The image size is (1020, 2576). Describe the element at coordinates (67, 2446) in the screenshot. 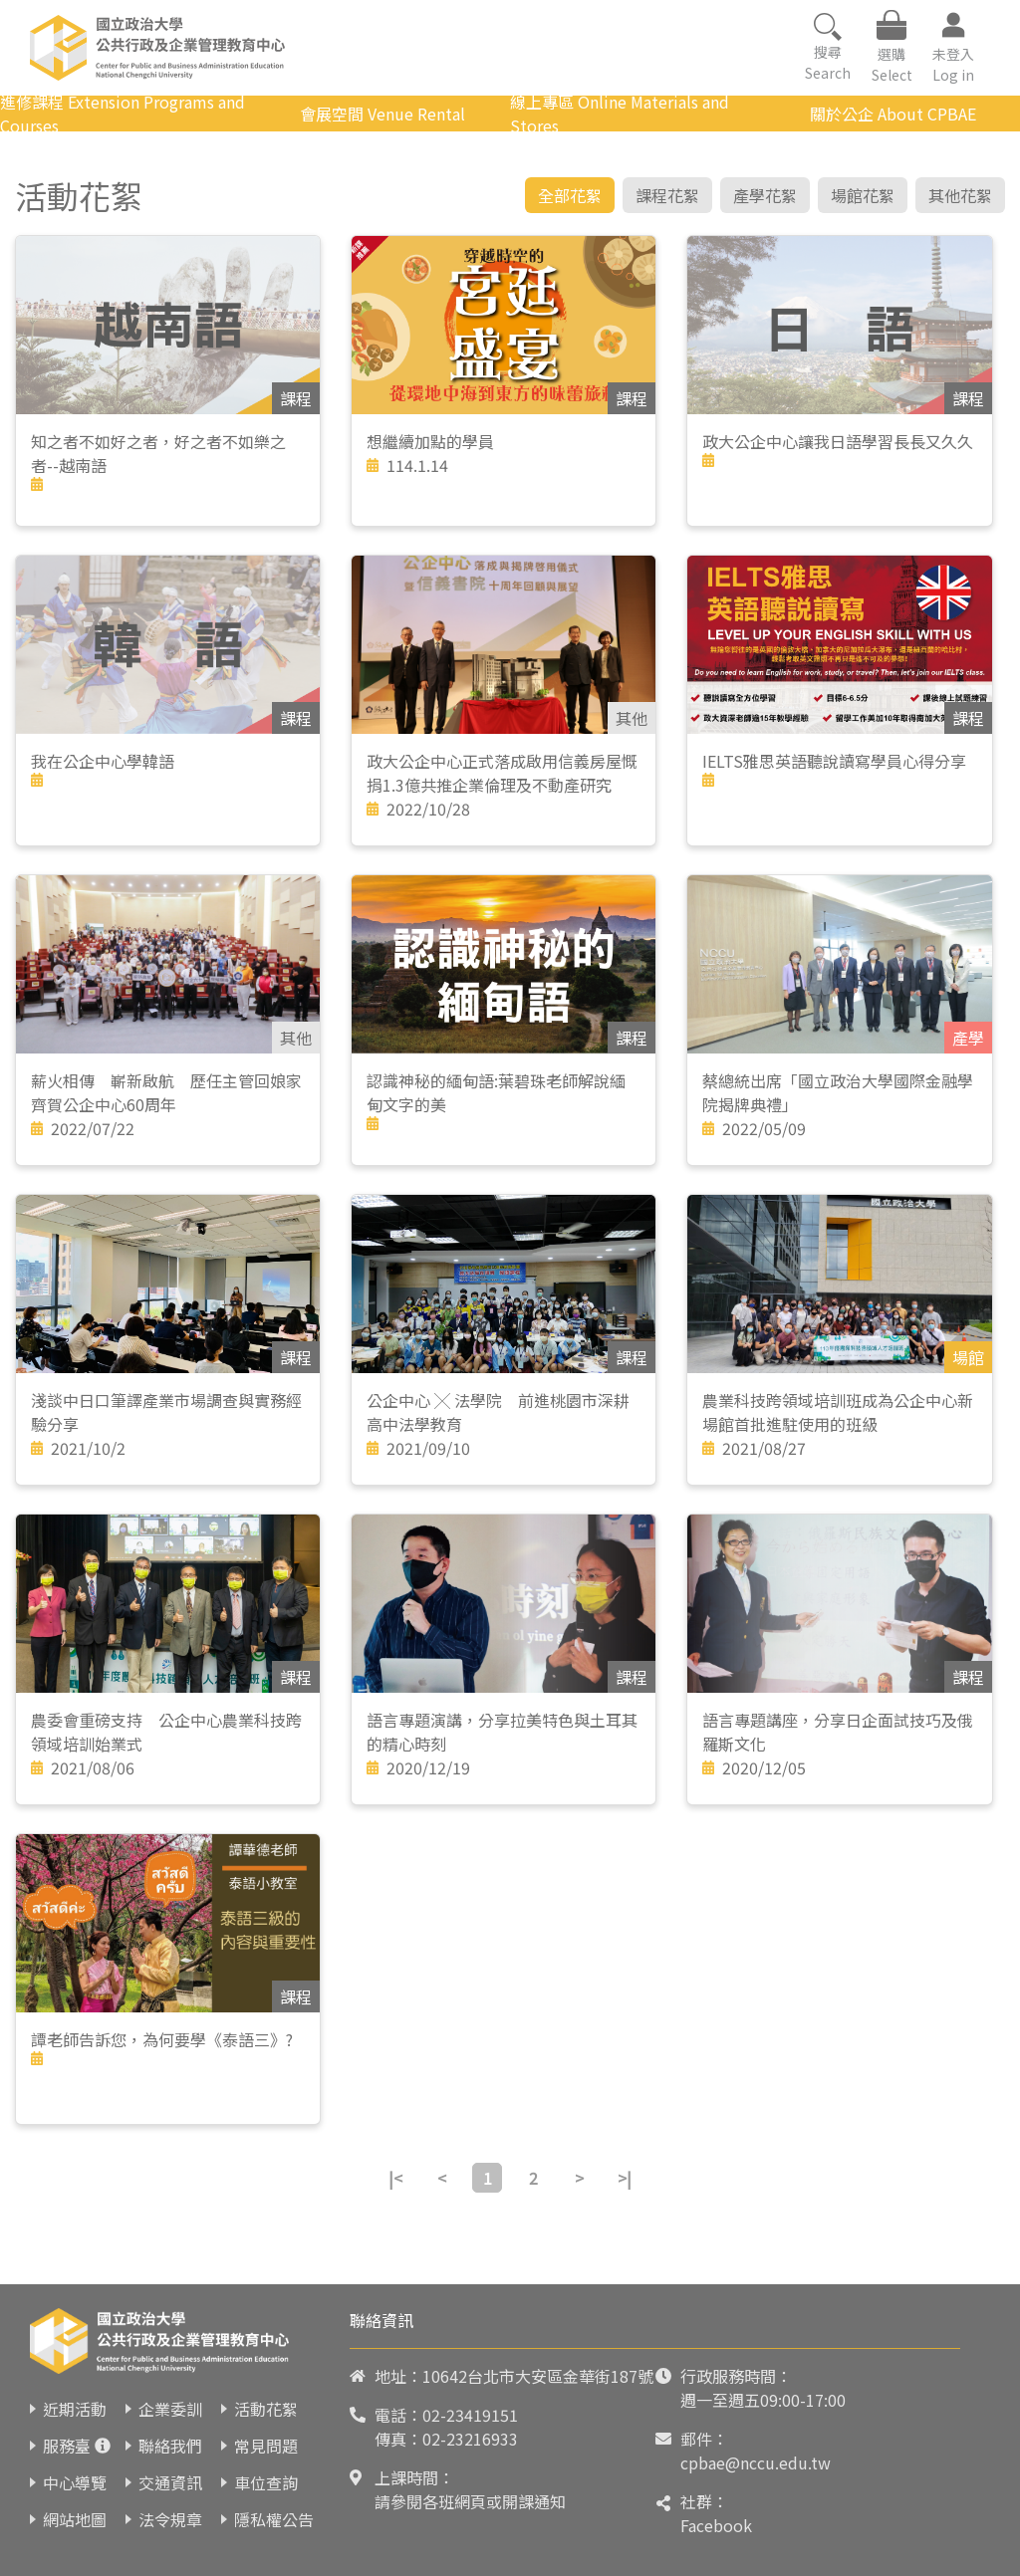

I see `服務臺` at that location.